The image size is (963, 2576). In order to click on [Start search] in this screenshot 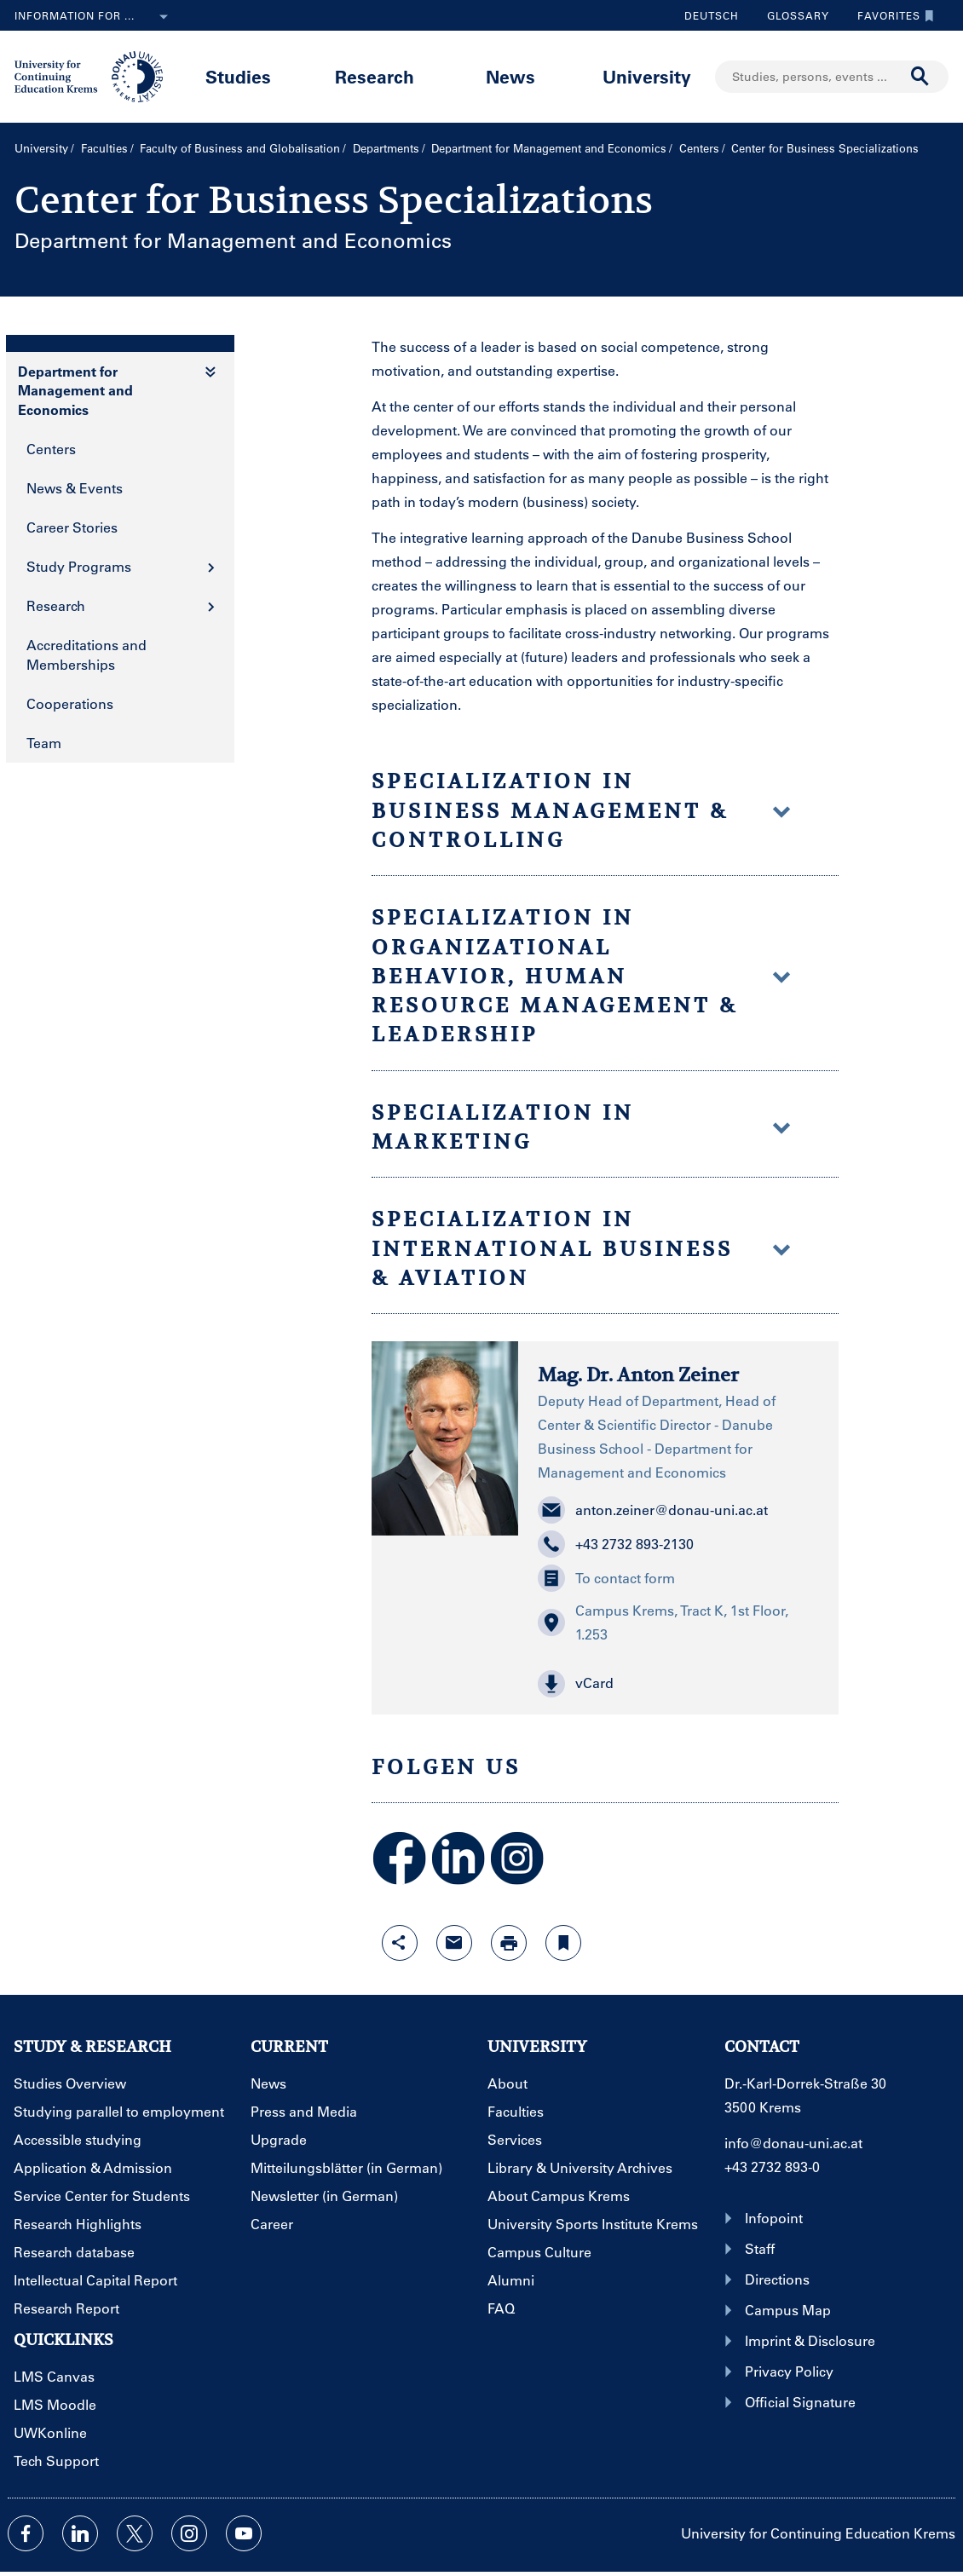, I will do `click(920, 76)`.